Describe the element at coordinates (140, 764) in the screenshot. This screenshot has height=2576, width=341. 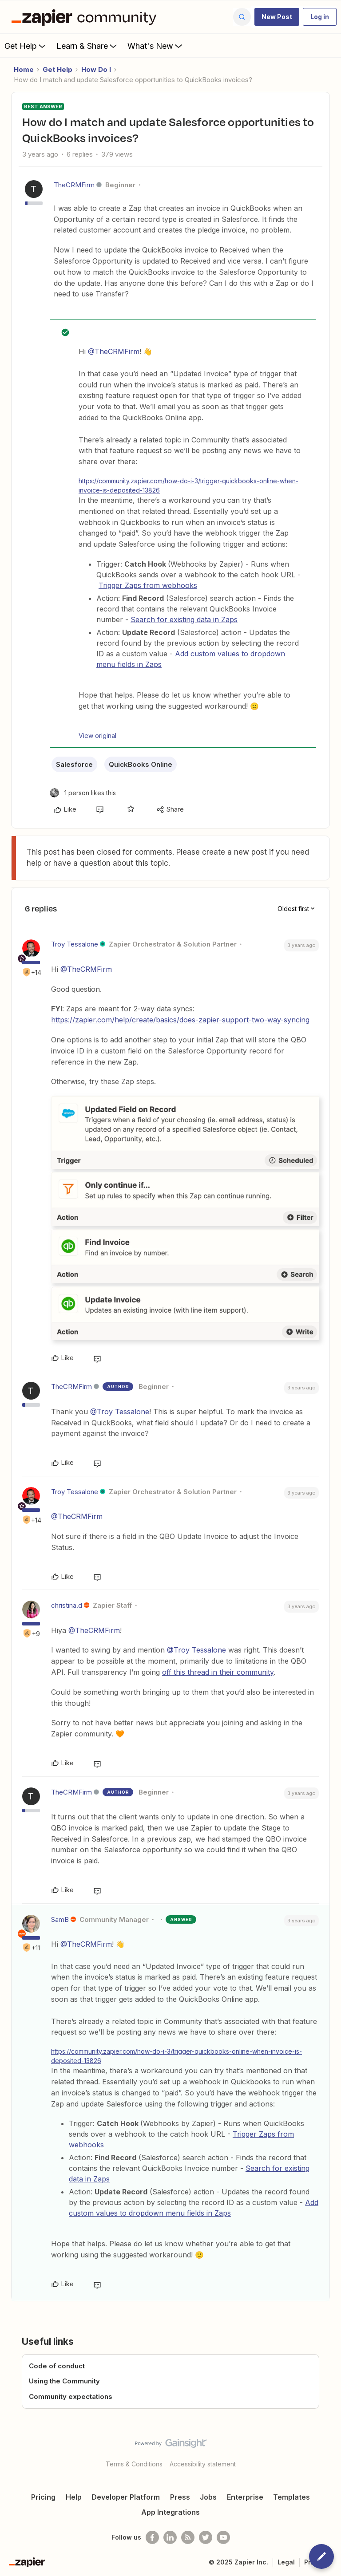
I see `QuickBooks Online` at that location.